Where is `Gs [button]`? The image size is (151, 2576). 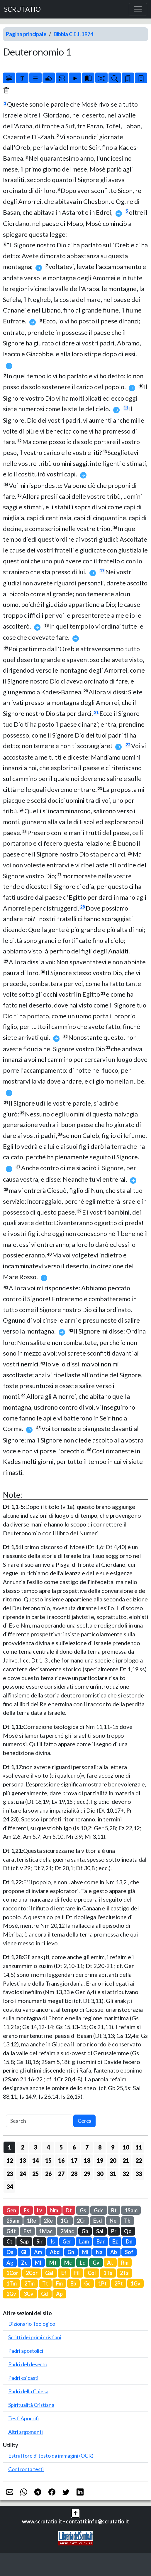 Gs [button] is located at coordinates (83, 2210).